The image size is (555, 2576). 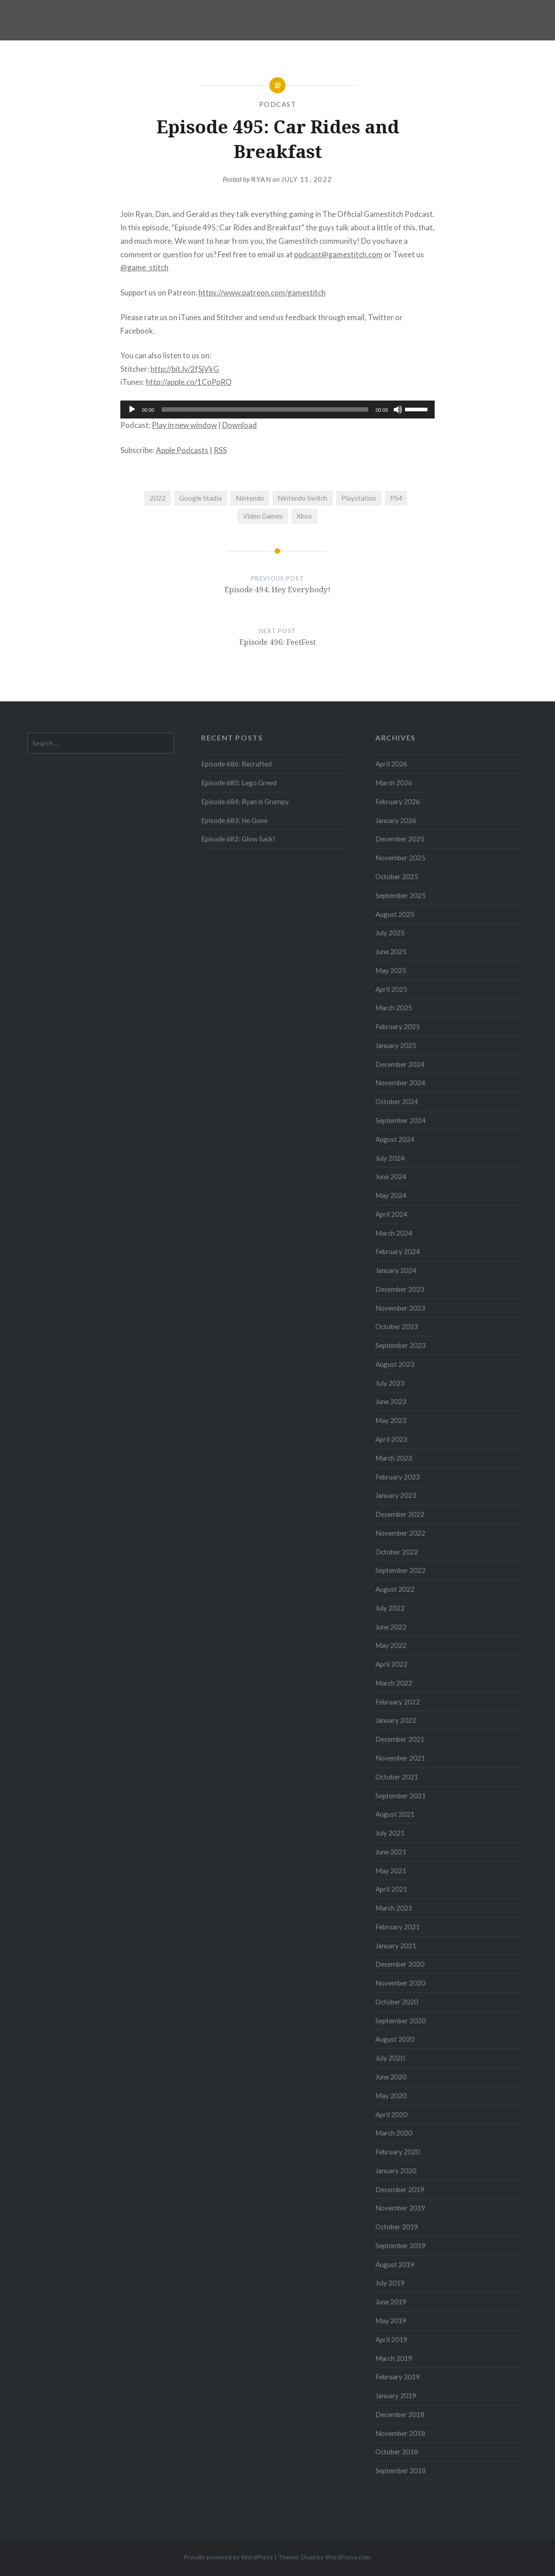 I want to click on November 2021, so click(x=400, y=1758).